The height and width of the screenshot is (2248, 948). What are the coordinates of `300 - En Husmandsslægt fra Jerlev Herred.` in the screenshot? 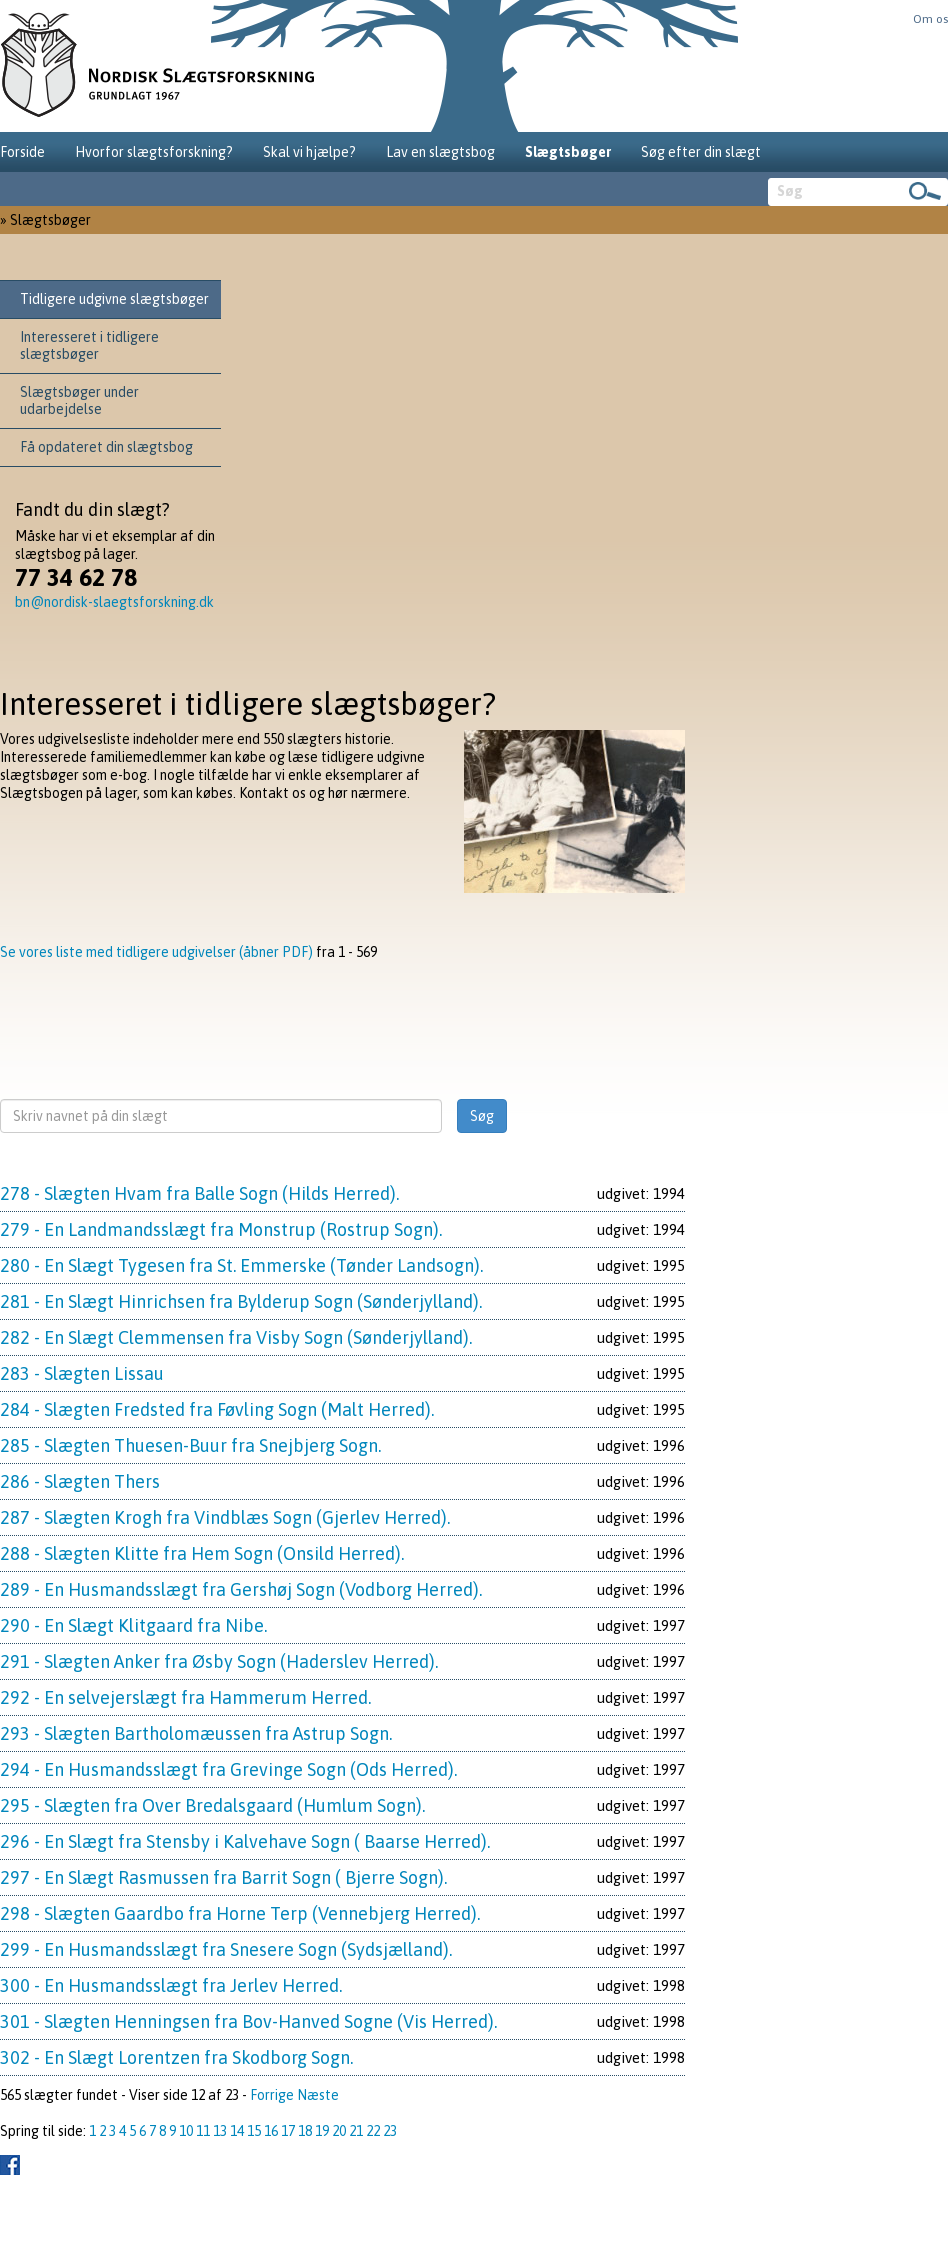 It's located at (171, 1985).